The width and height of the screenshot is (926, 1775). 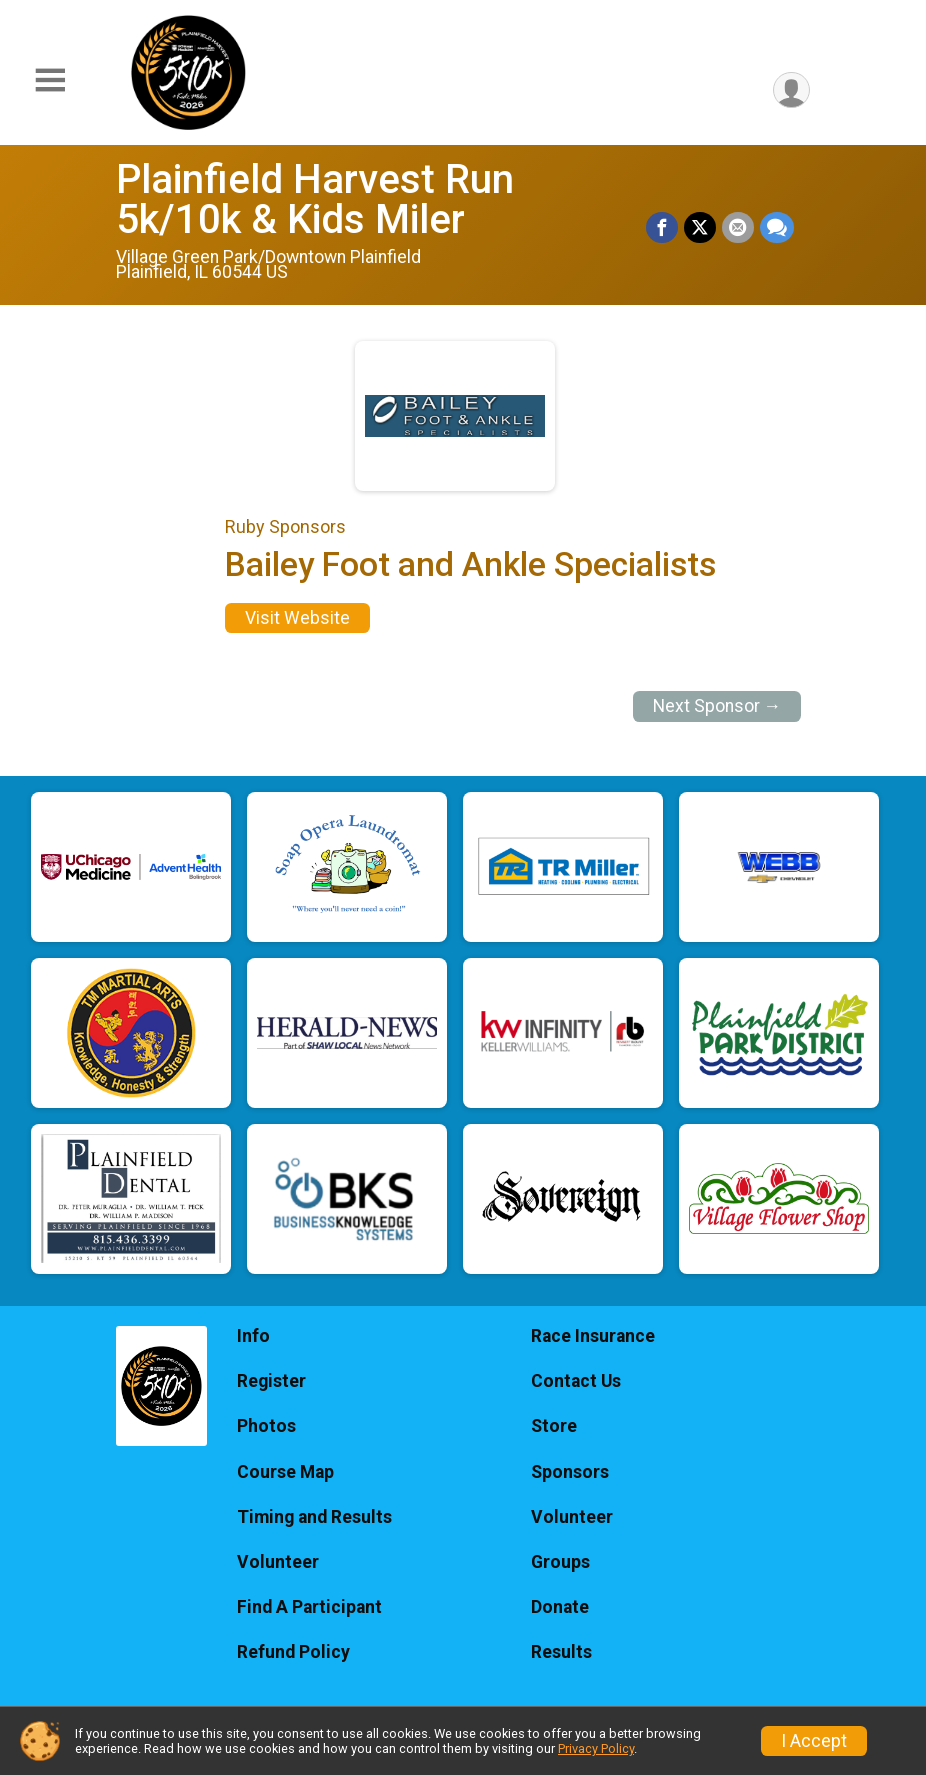 What do you see at coordinates (278, 1562) in the screenshot?
I see `Volunteer` at bounding box center [278, 1562].